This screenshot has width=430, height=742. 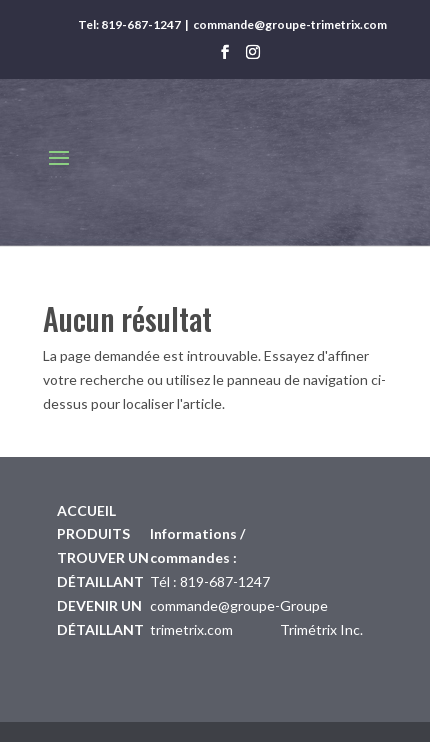 I want to click on 819-687-1247, so click(x=225, y=581).